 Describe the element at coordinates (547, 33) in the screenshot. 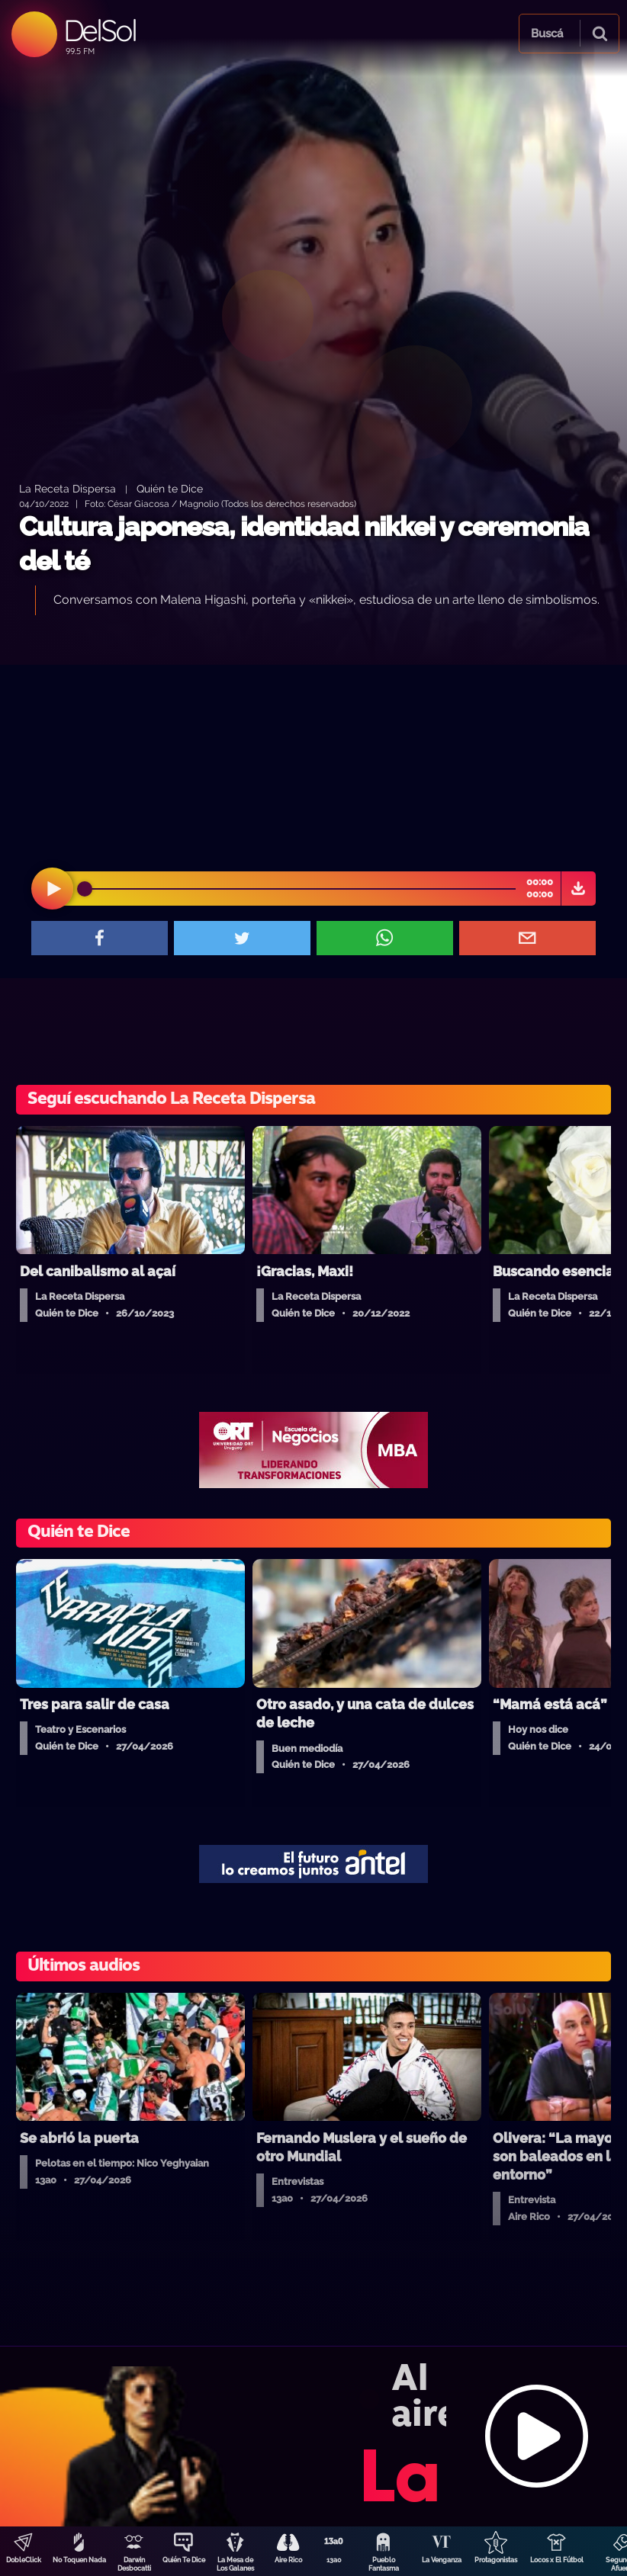

I see `Buscá` at that location.